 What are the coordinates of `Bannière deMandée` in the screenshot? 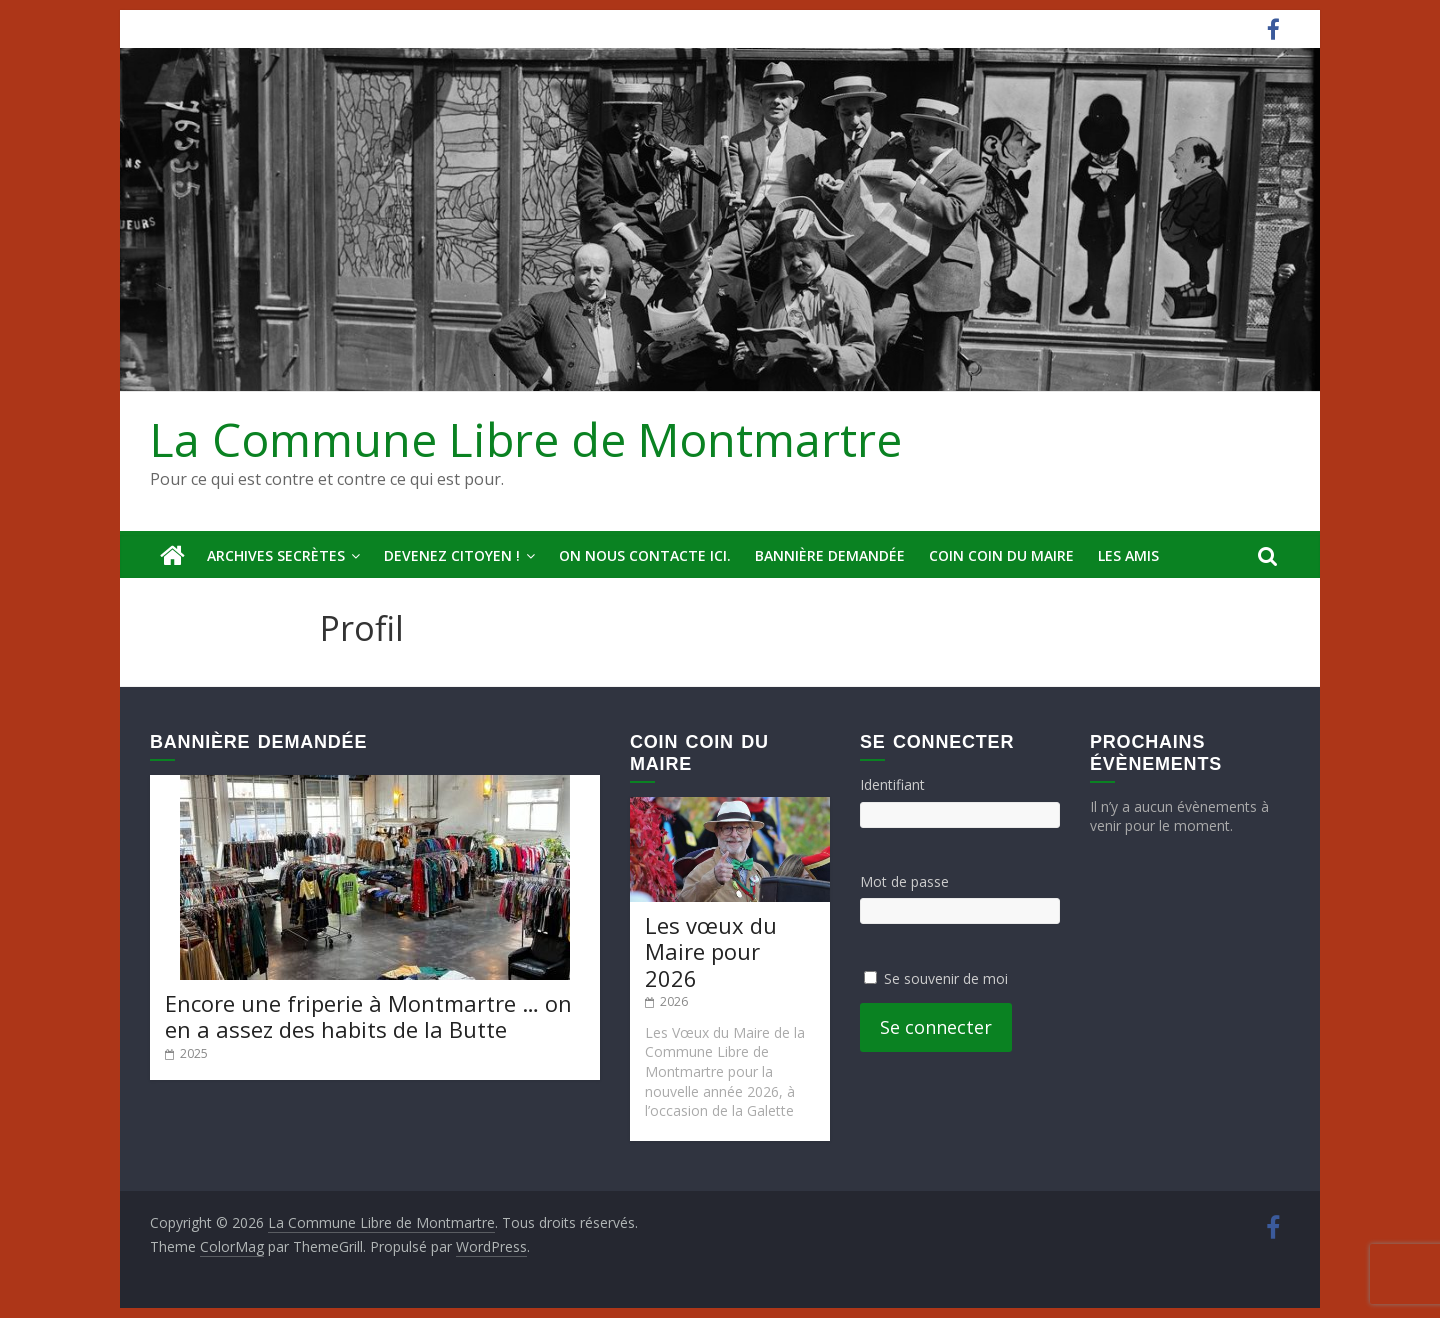 It's located at (830, 555).